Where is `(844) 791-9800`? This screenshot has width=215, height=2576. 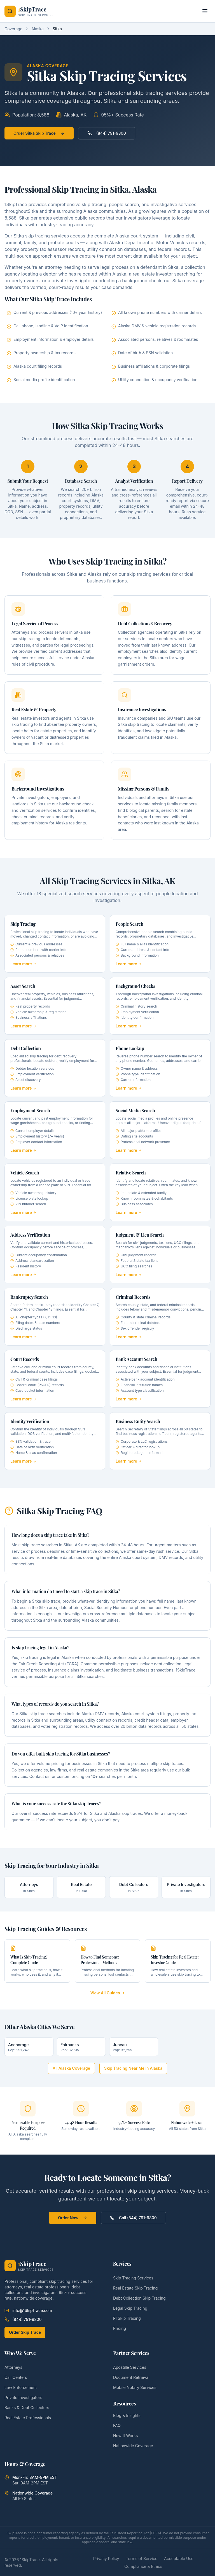 (844) 791-9800 is located at coordinates (106, 133).